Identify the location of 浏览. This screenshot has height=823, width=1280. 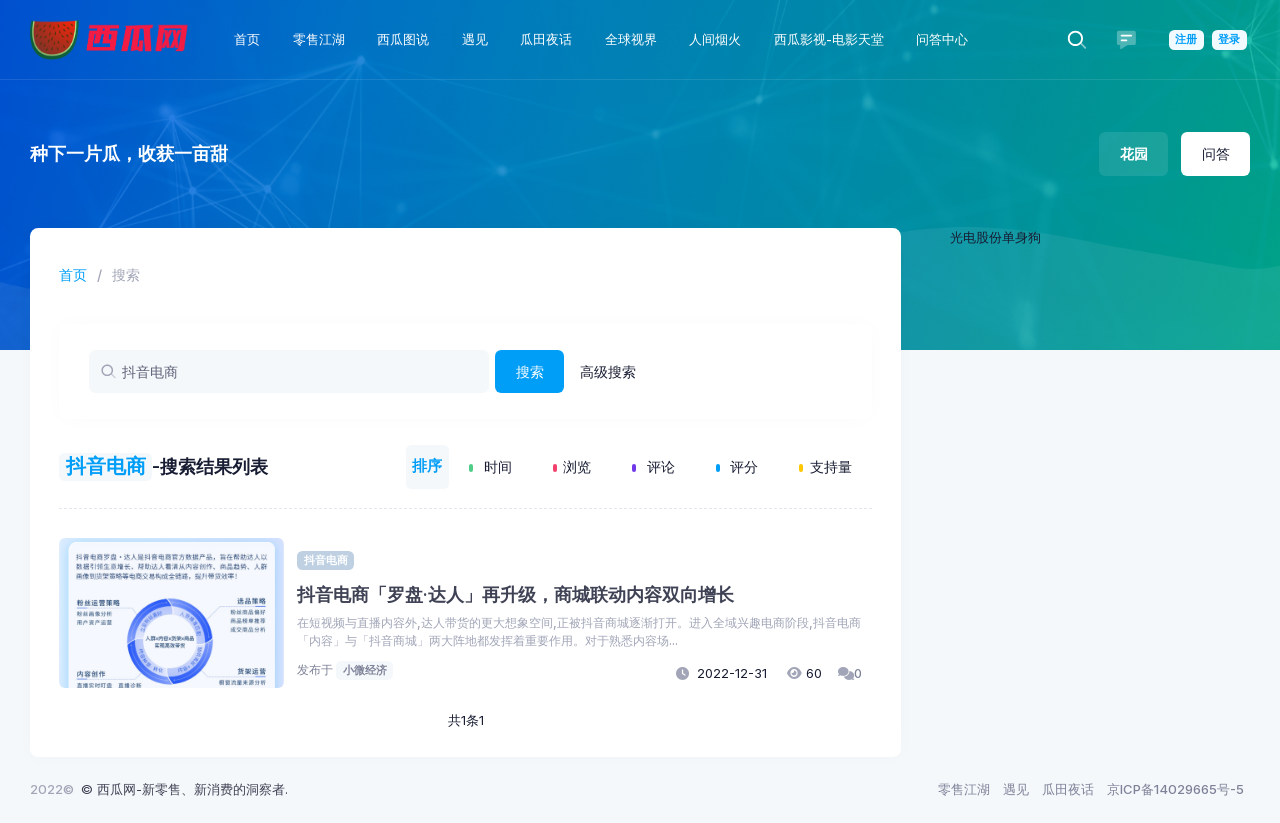
(572, 466).